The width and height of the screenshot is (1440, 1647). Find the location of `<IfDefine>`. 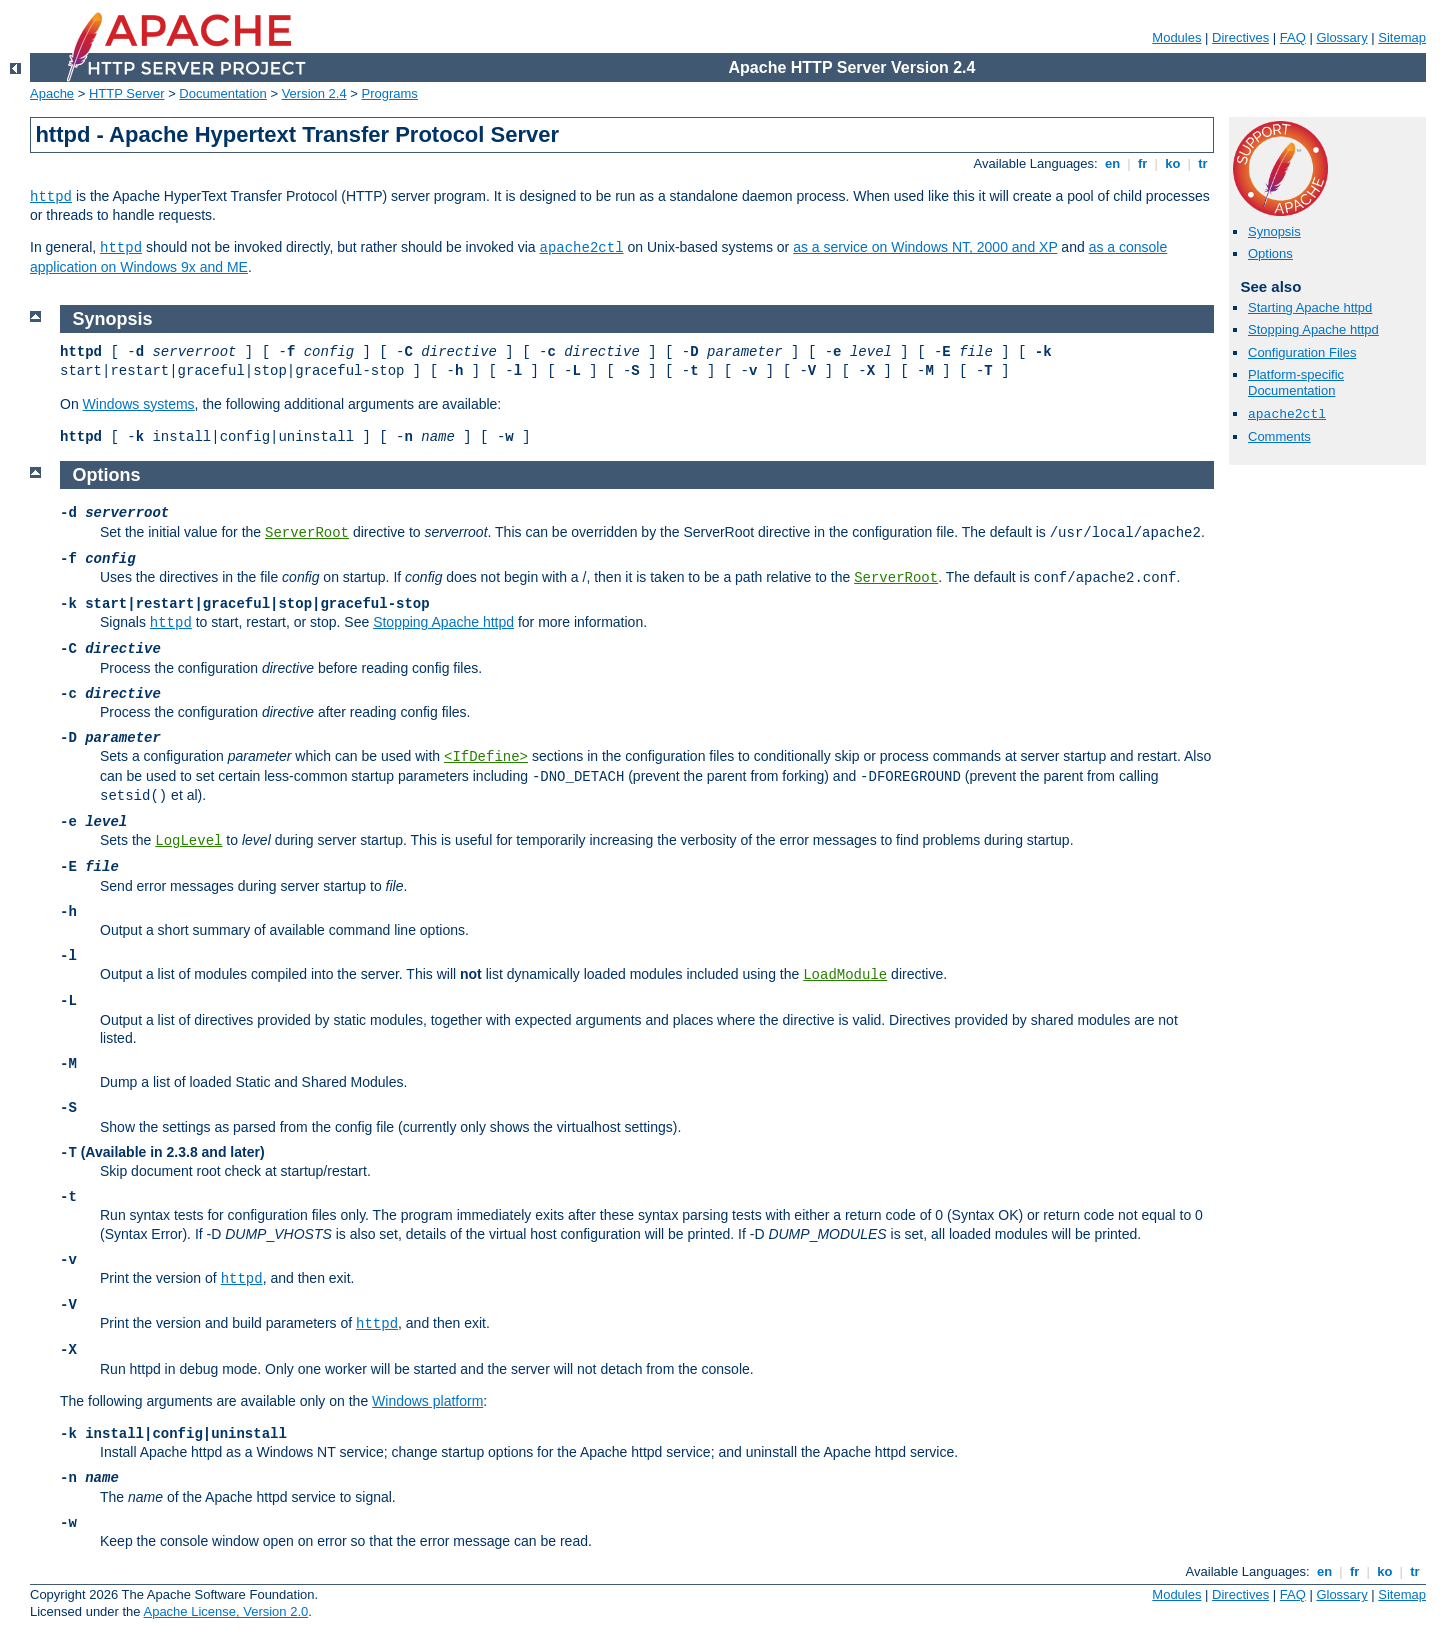

<IfDefine> is located at coordinates (486, 757).